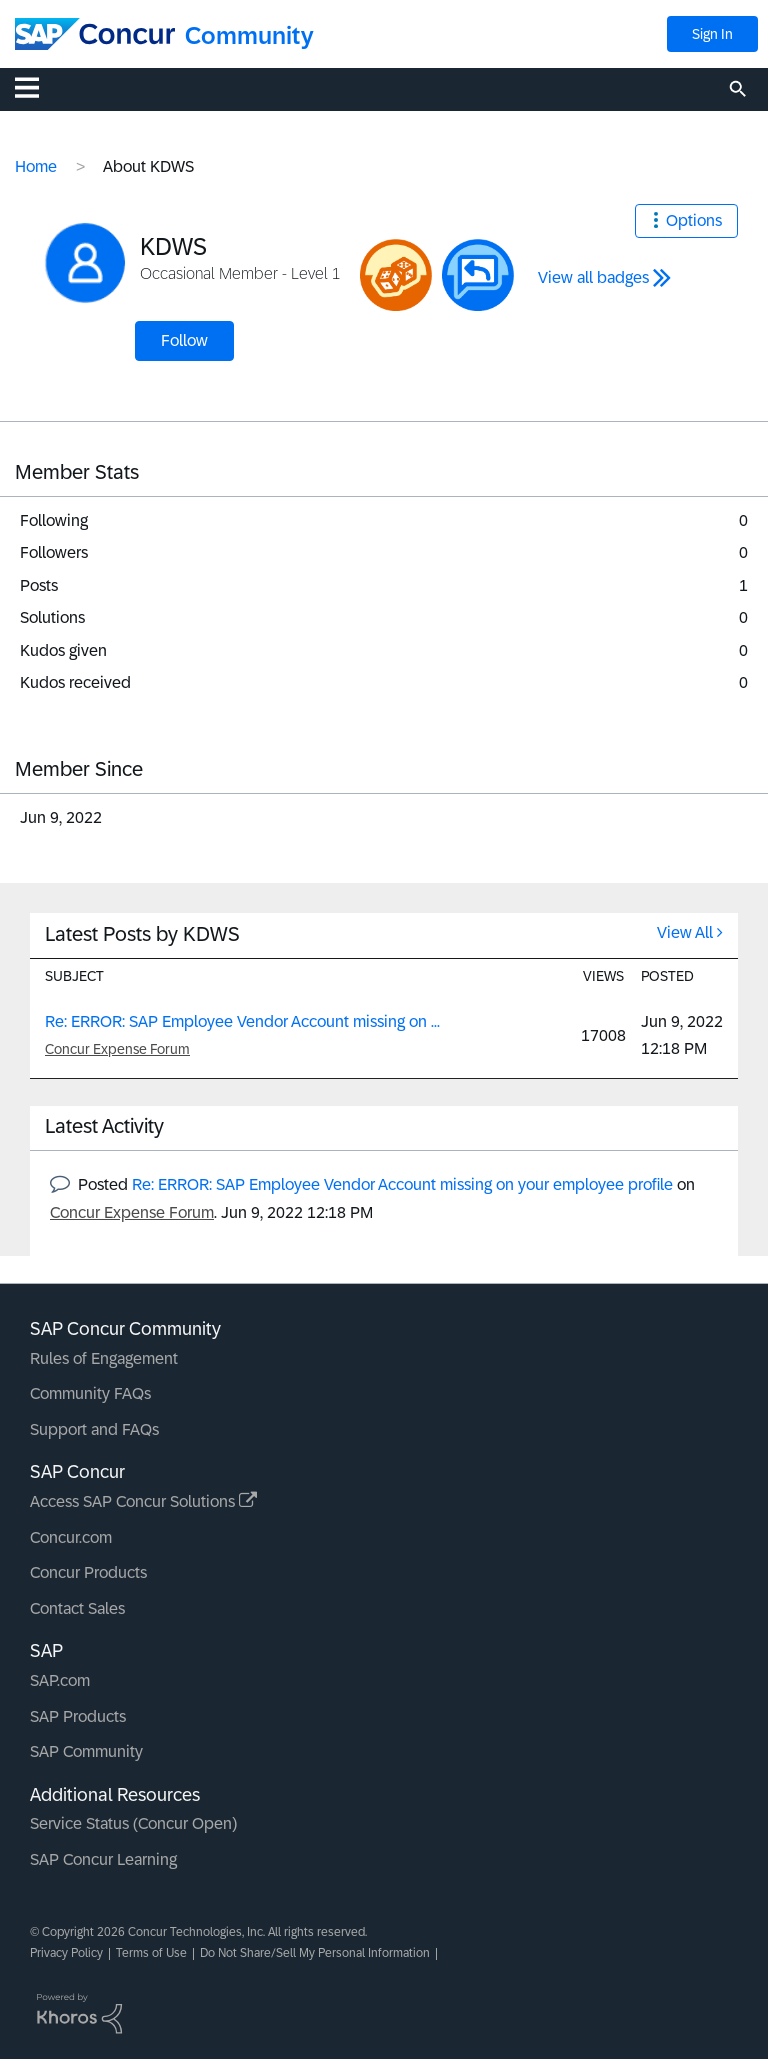 The height and width of the screenshot is (2059, 768). What do you see at coordinates (66, 1953) in the screenshot?
I see `Privacy Policy` at bounding box center [66, 1953].